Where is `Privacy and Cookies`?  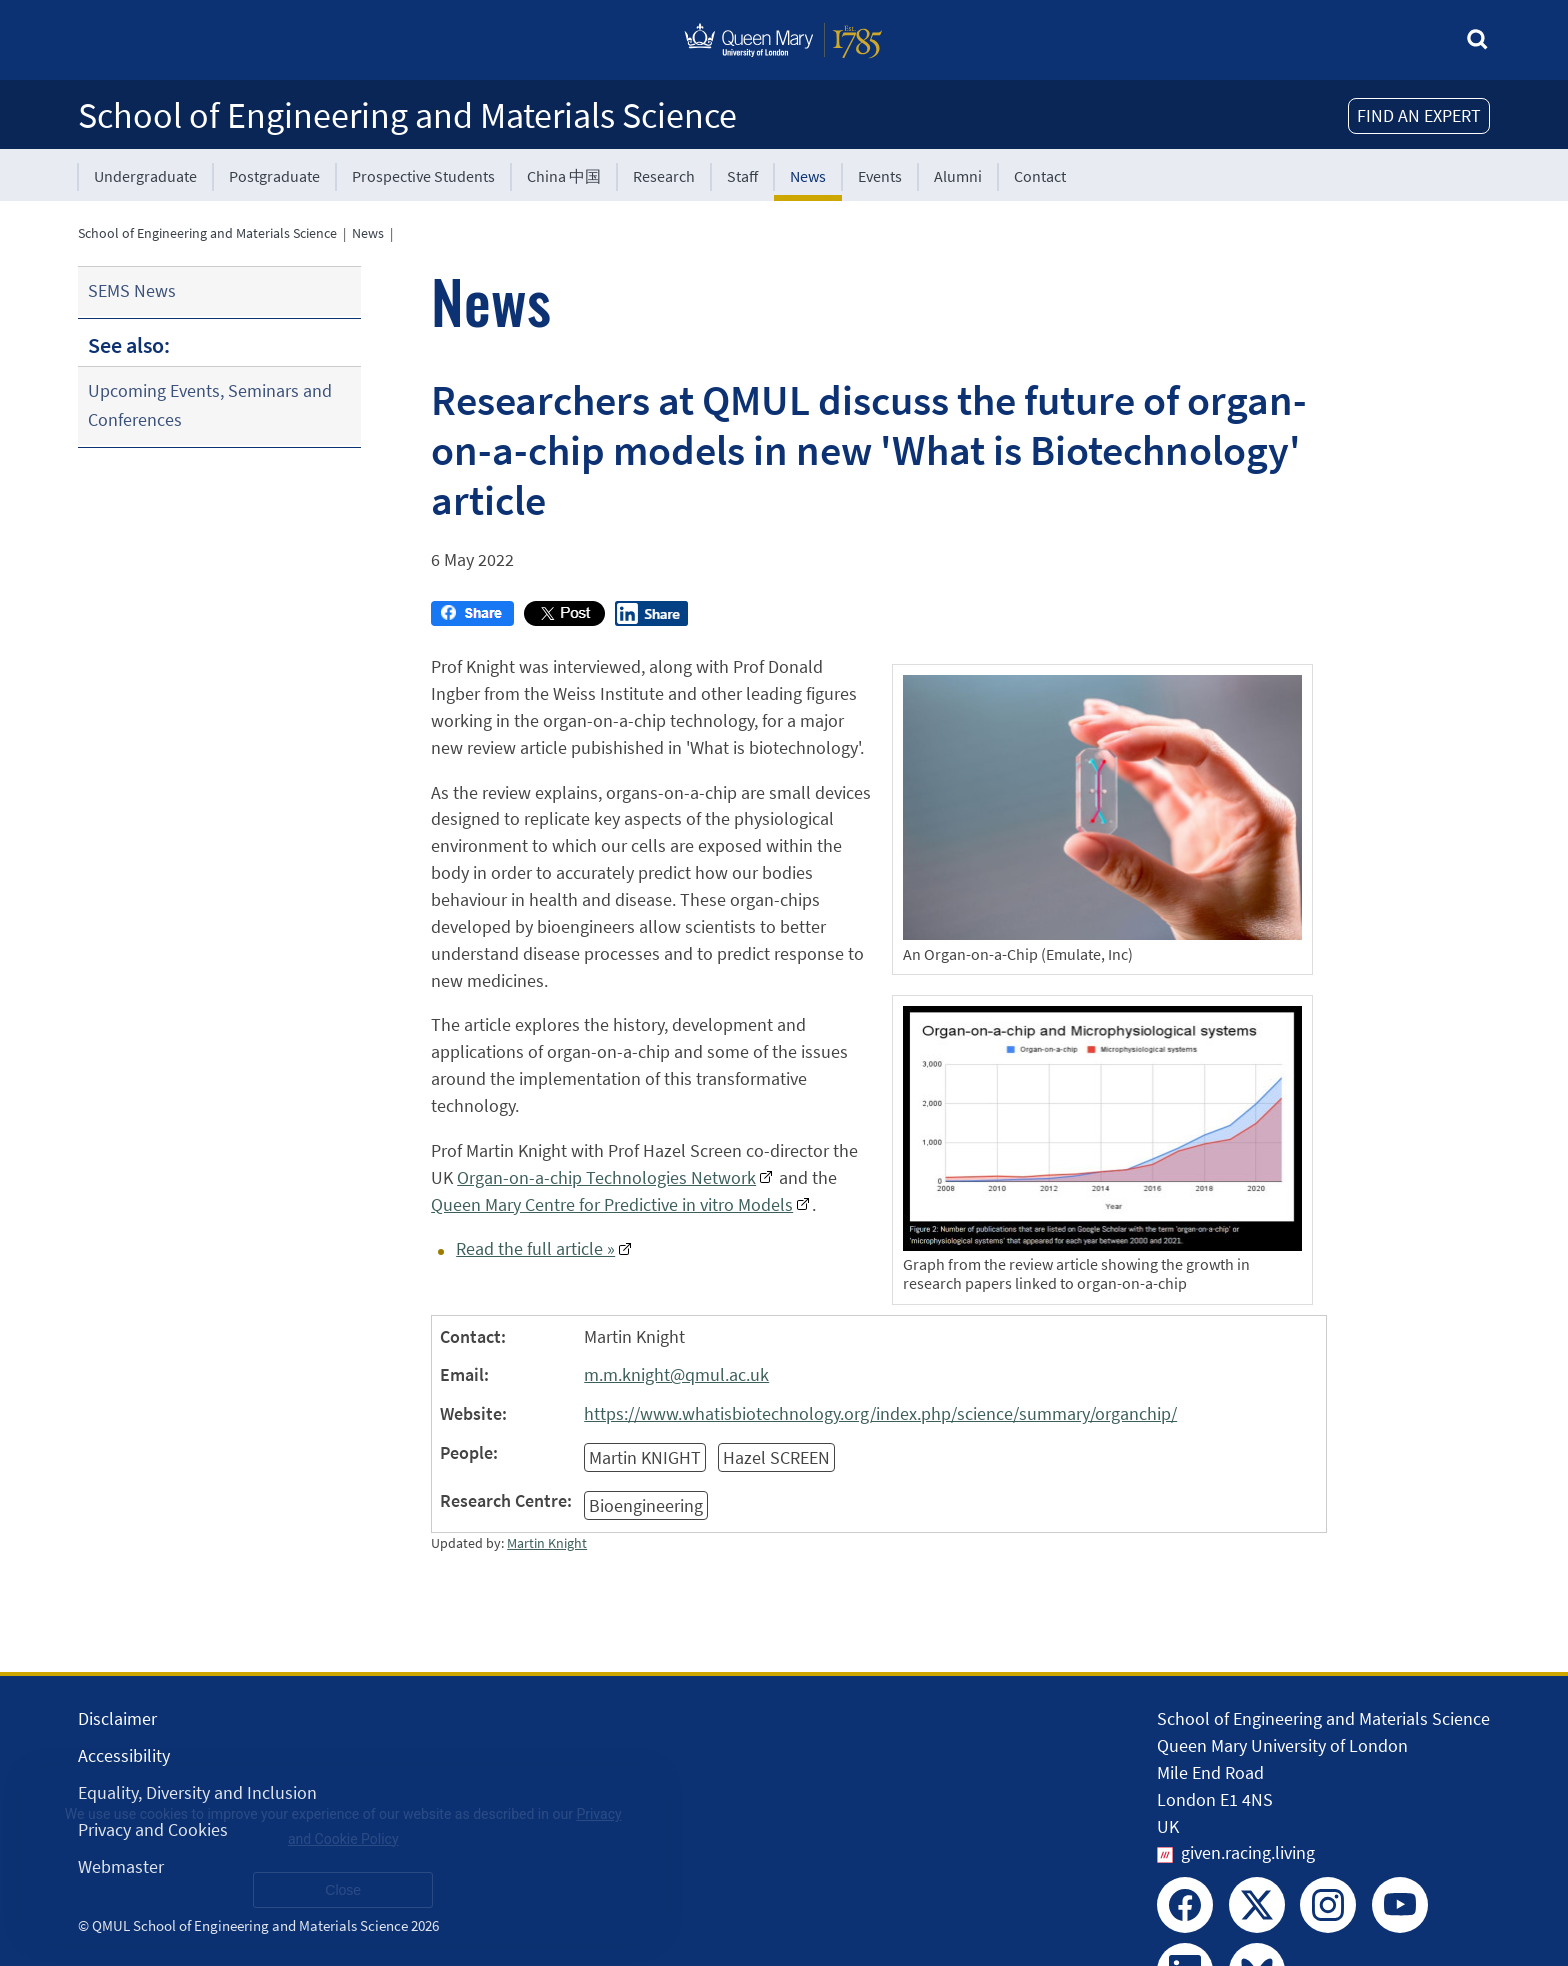 Privacy and Cookies is located at coordinates (153, 1829).